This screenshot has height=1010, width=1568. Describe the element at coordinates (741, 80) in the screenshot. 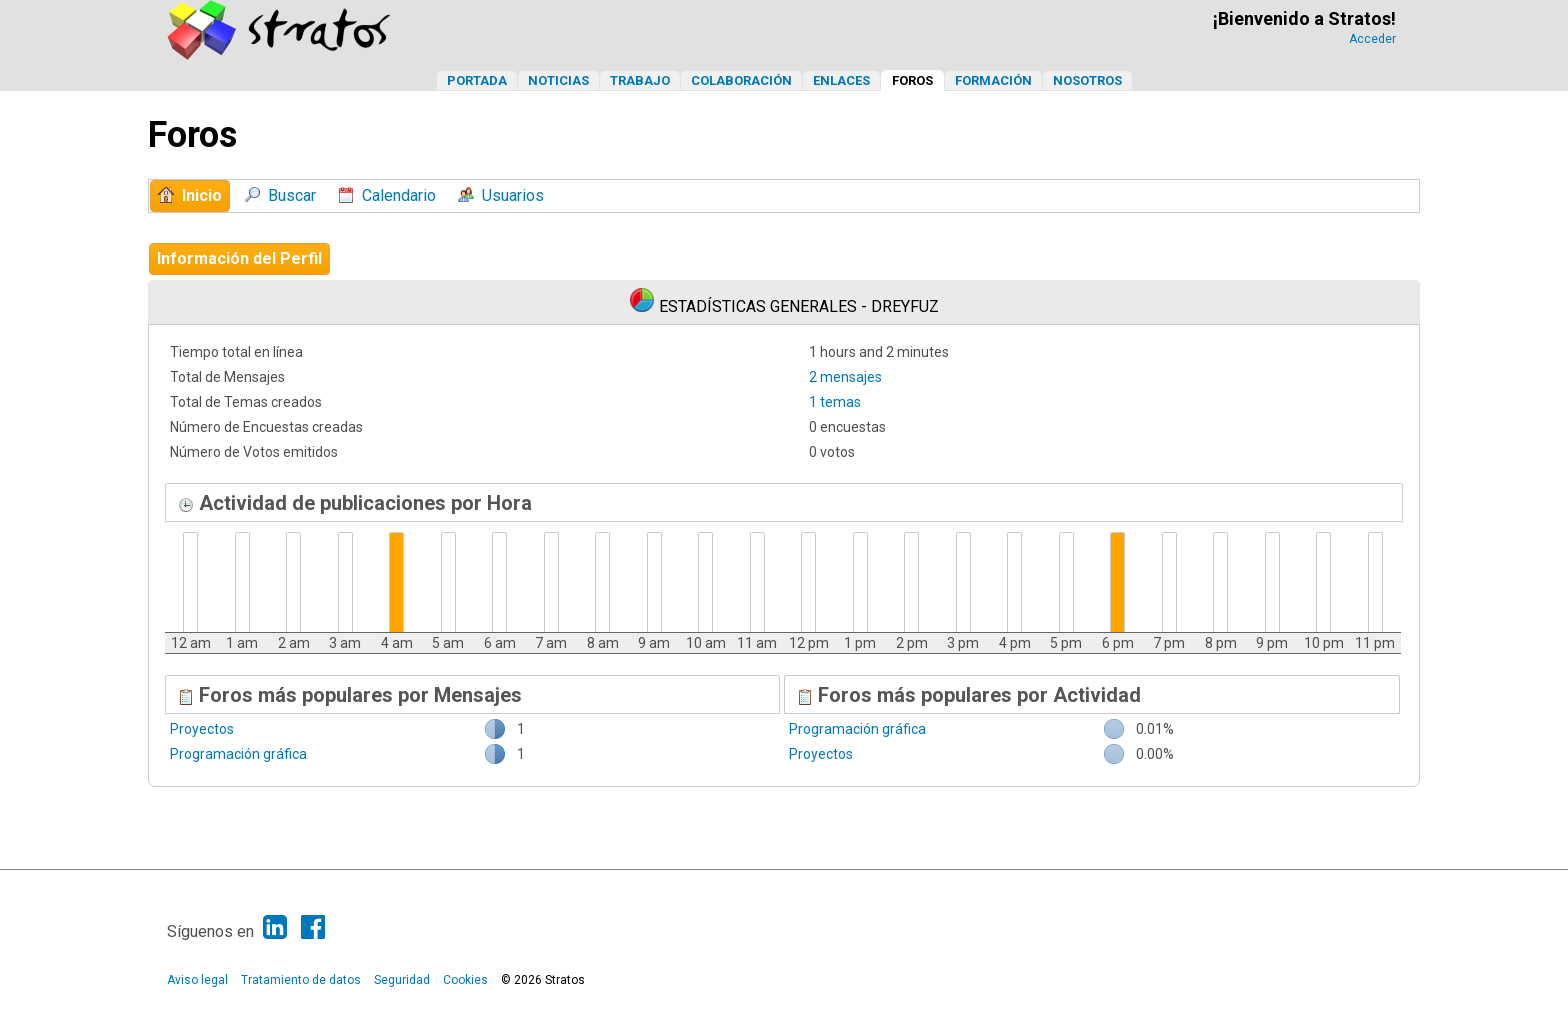

I see `Colaboración` at that location.